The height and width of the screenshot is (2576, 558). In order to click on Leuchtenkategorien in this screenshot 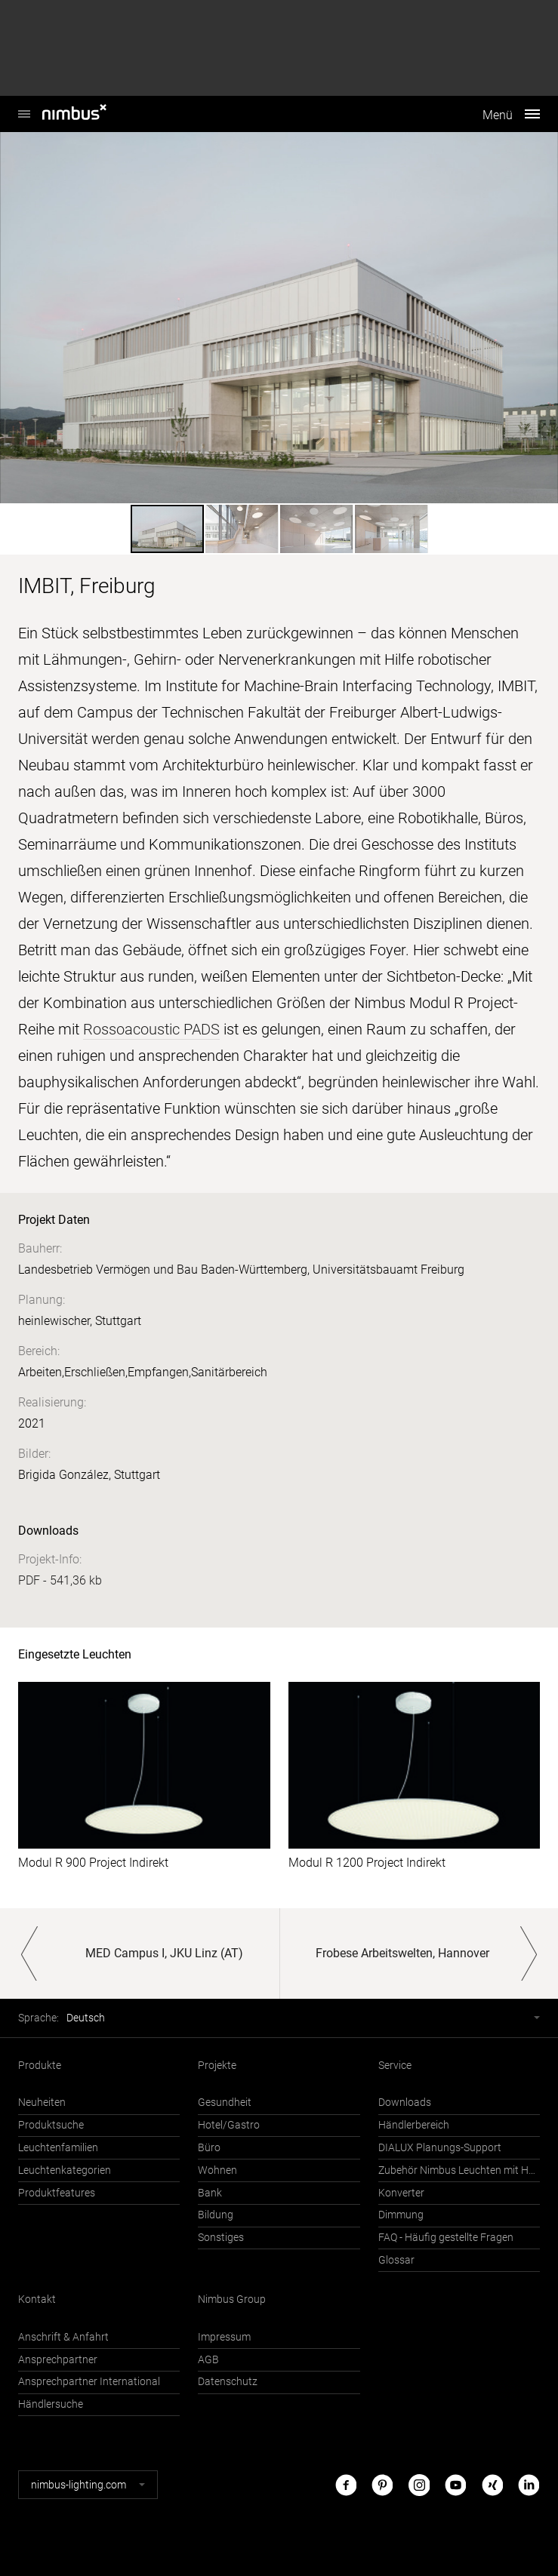, I will do `click(64, 2170)`.